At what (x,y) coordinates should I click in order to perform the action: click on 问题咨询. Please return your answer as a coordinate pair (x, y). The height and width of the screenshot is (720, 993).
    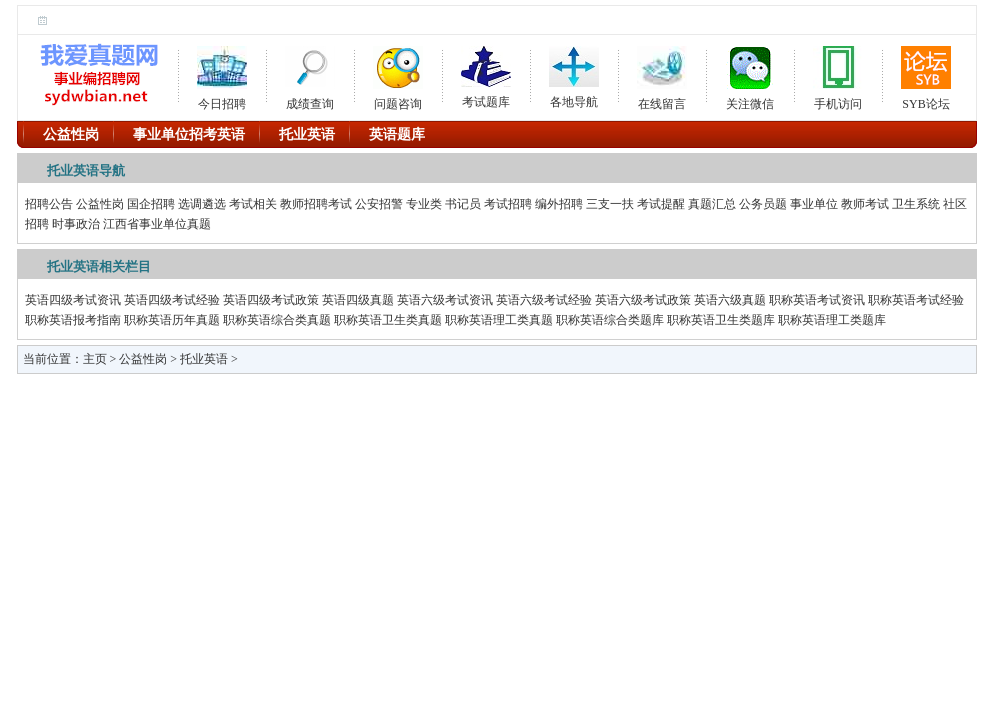
    Looking at the image, I should click on (398, 75).